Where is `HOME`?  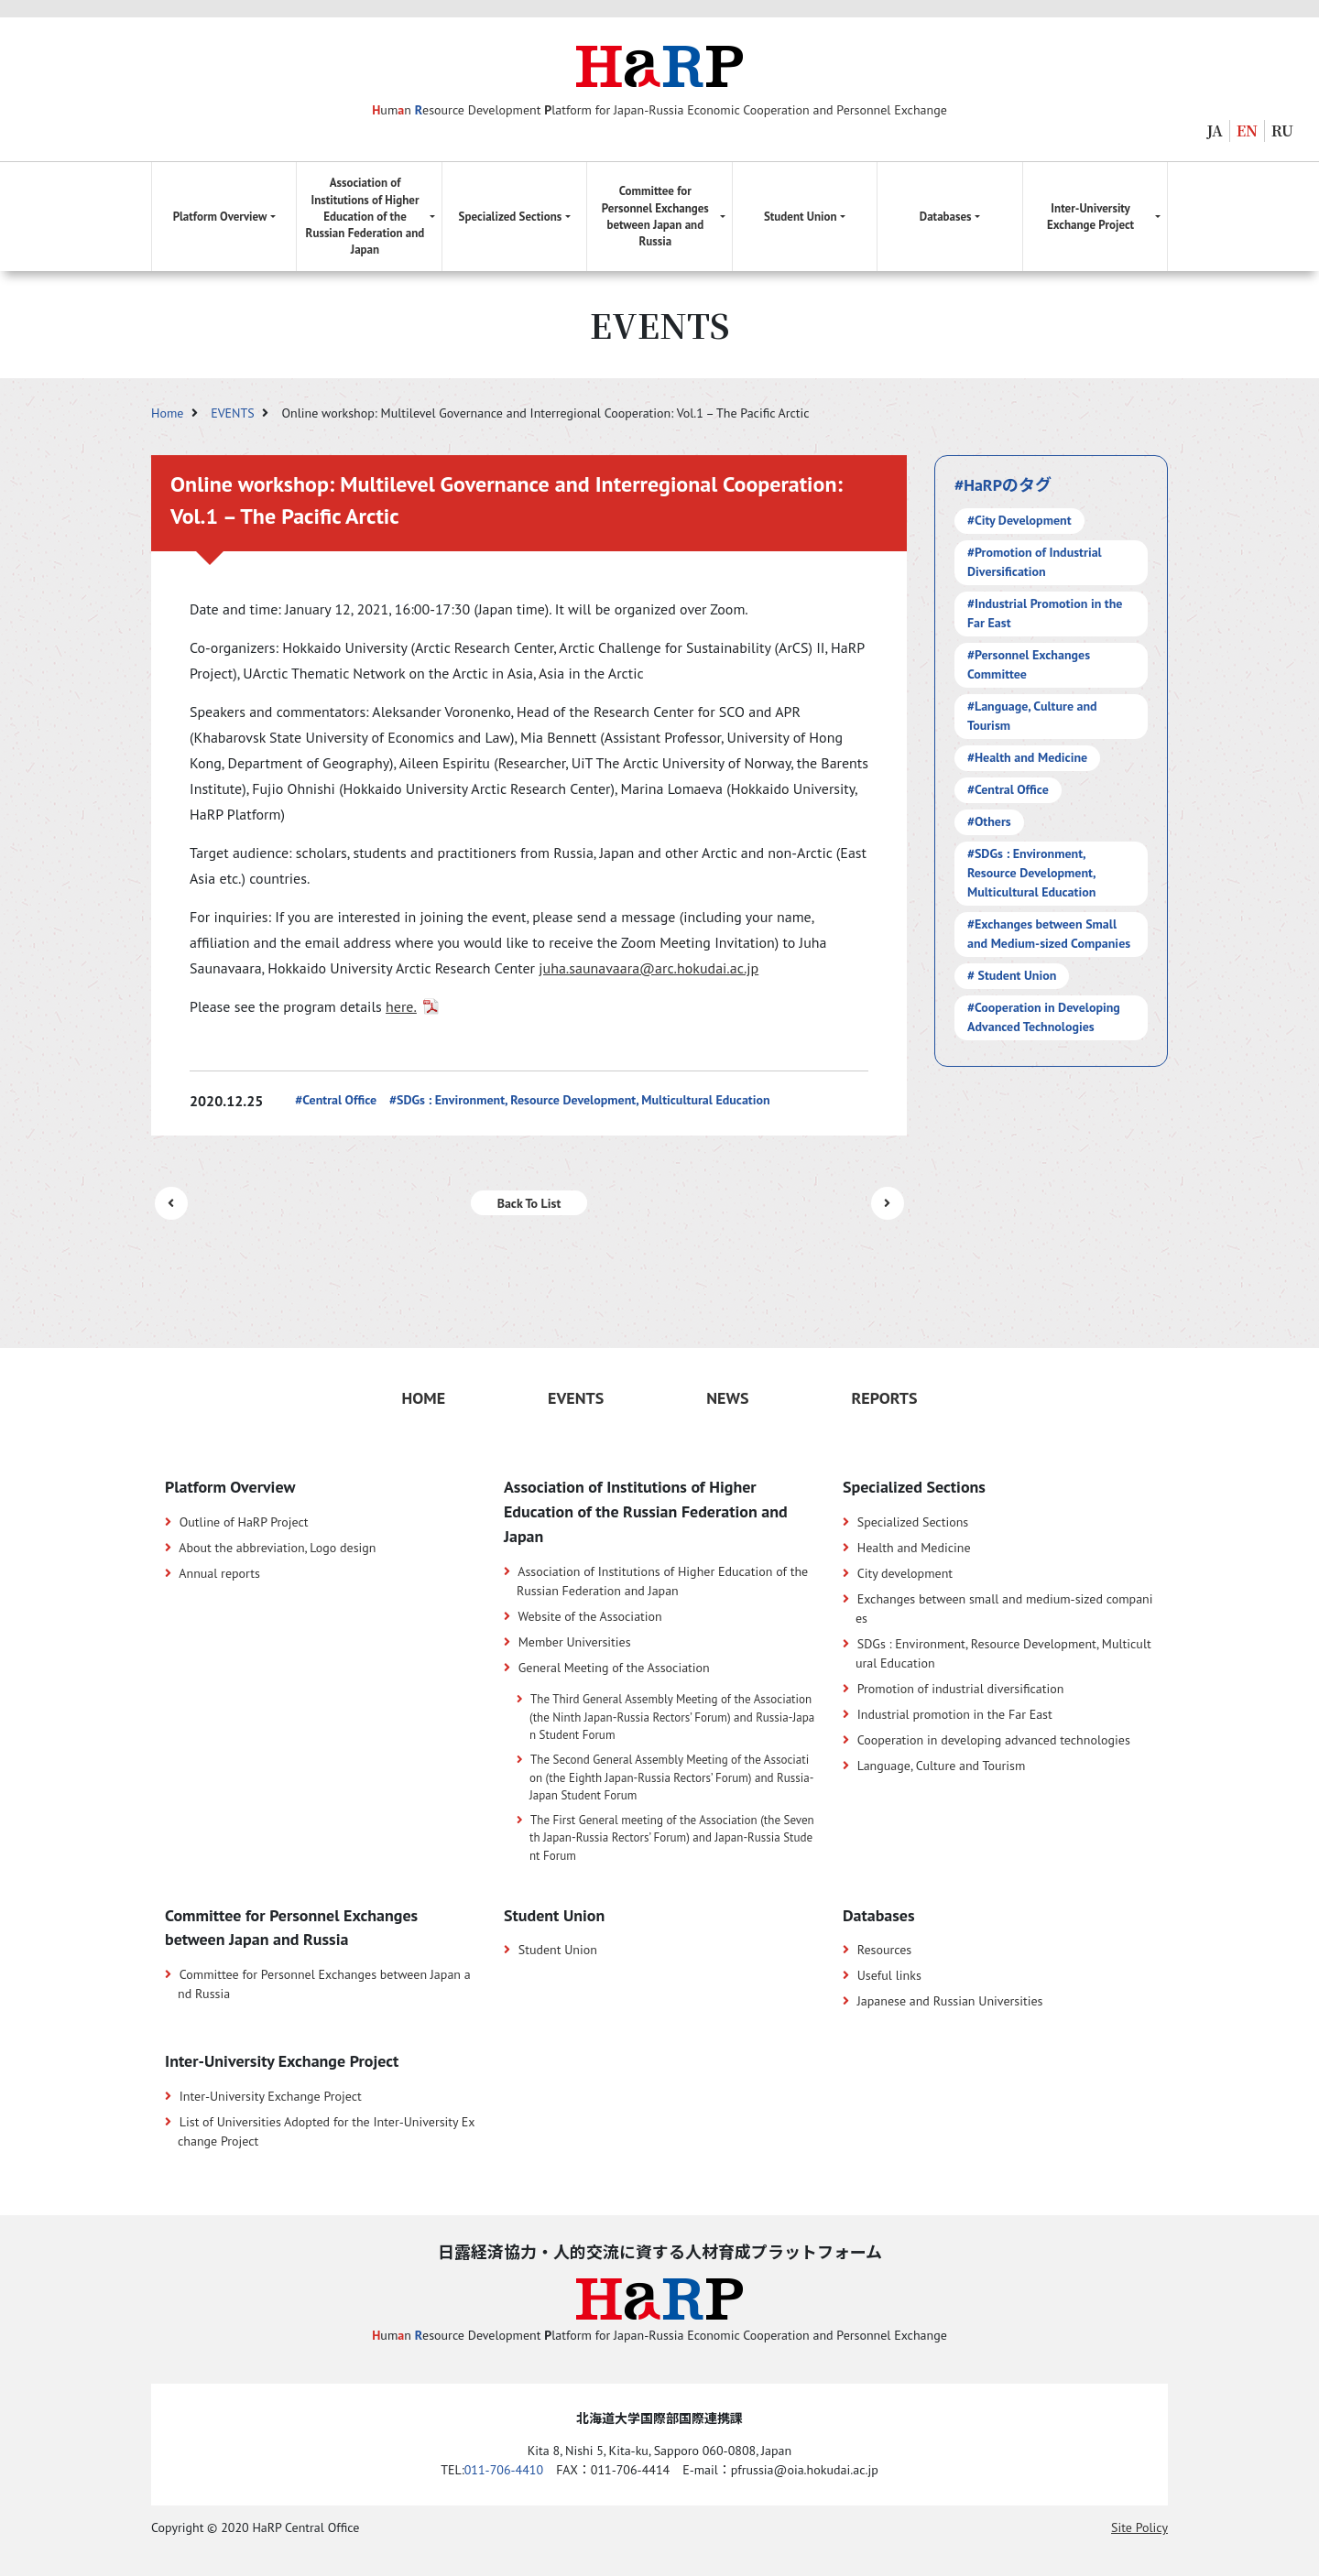 HOME is located at coordinates (423, 1397).